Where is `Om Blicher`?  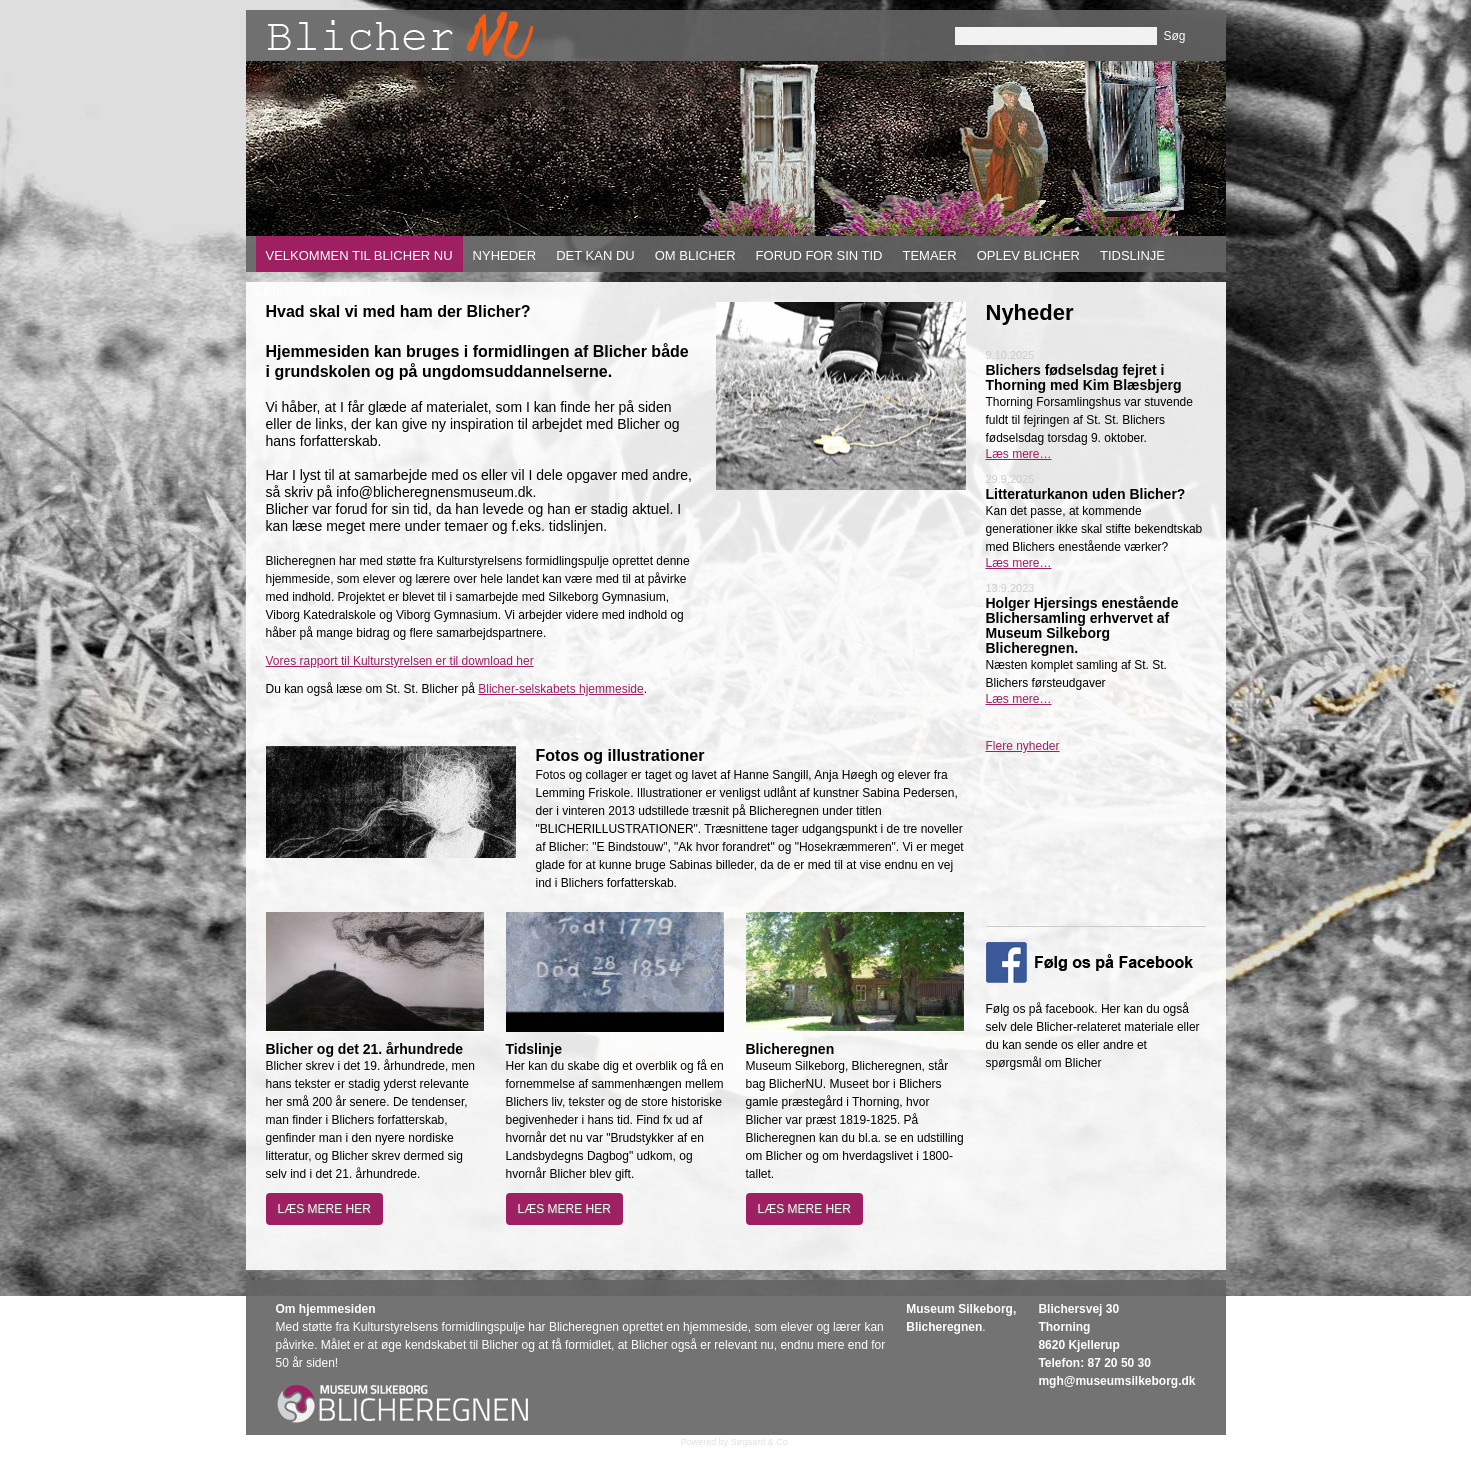 Om Blicher is located at coordinates (695, 255).